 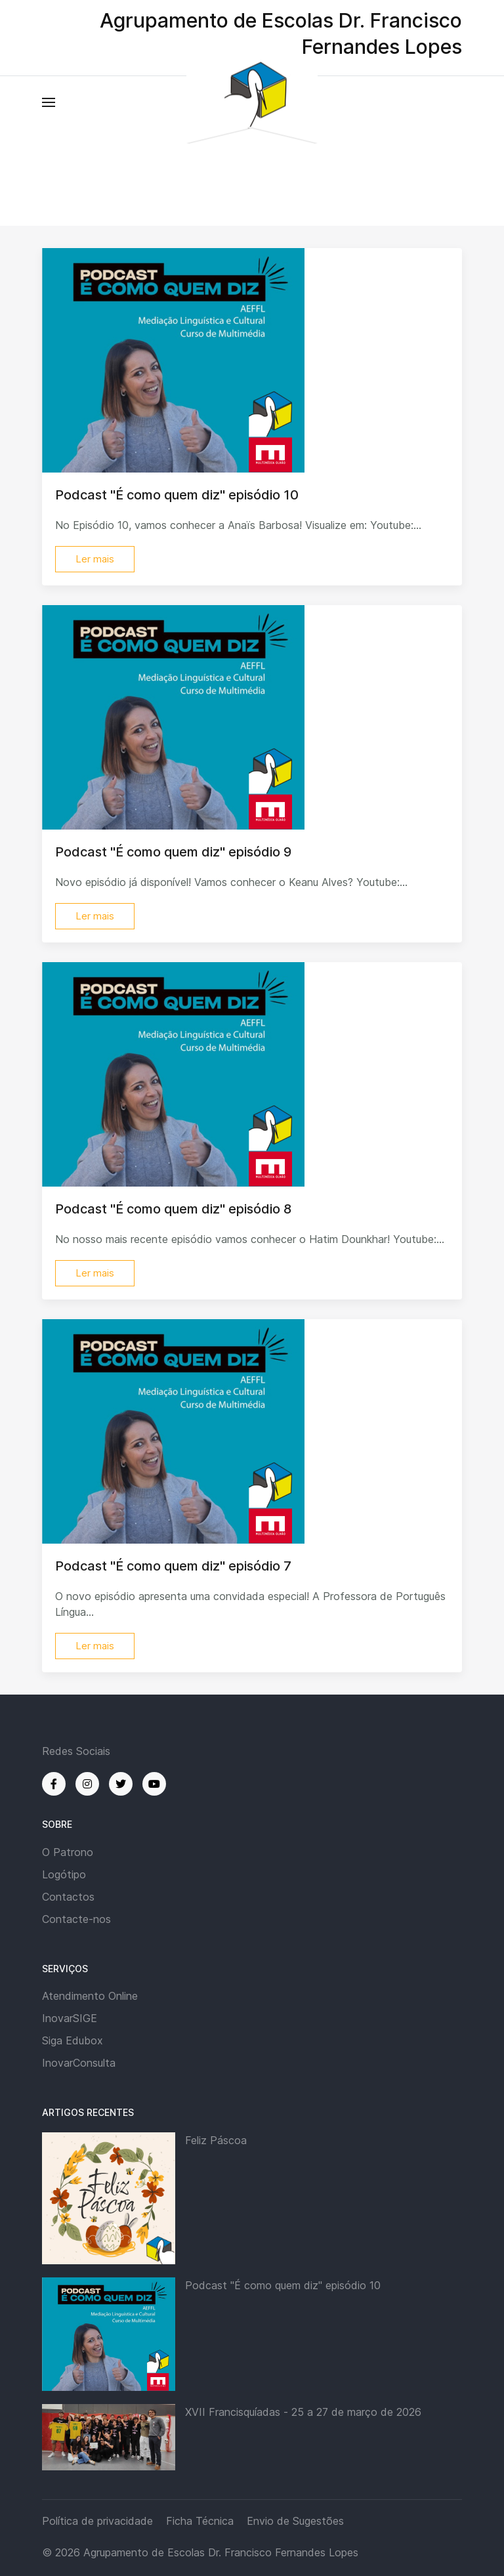 I want to click on Logótipo, so click(x=64, y=1874).